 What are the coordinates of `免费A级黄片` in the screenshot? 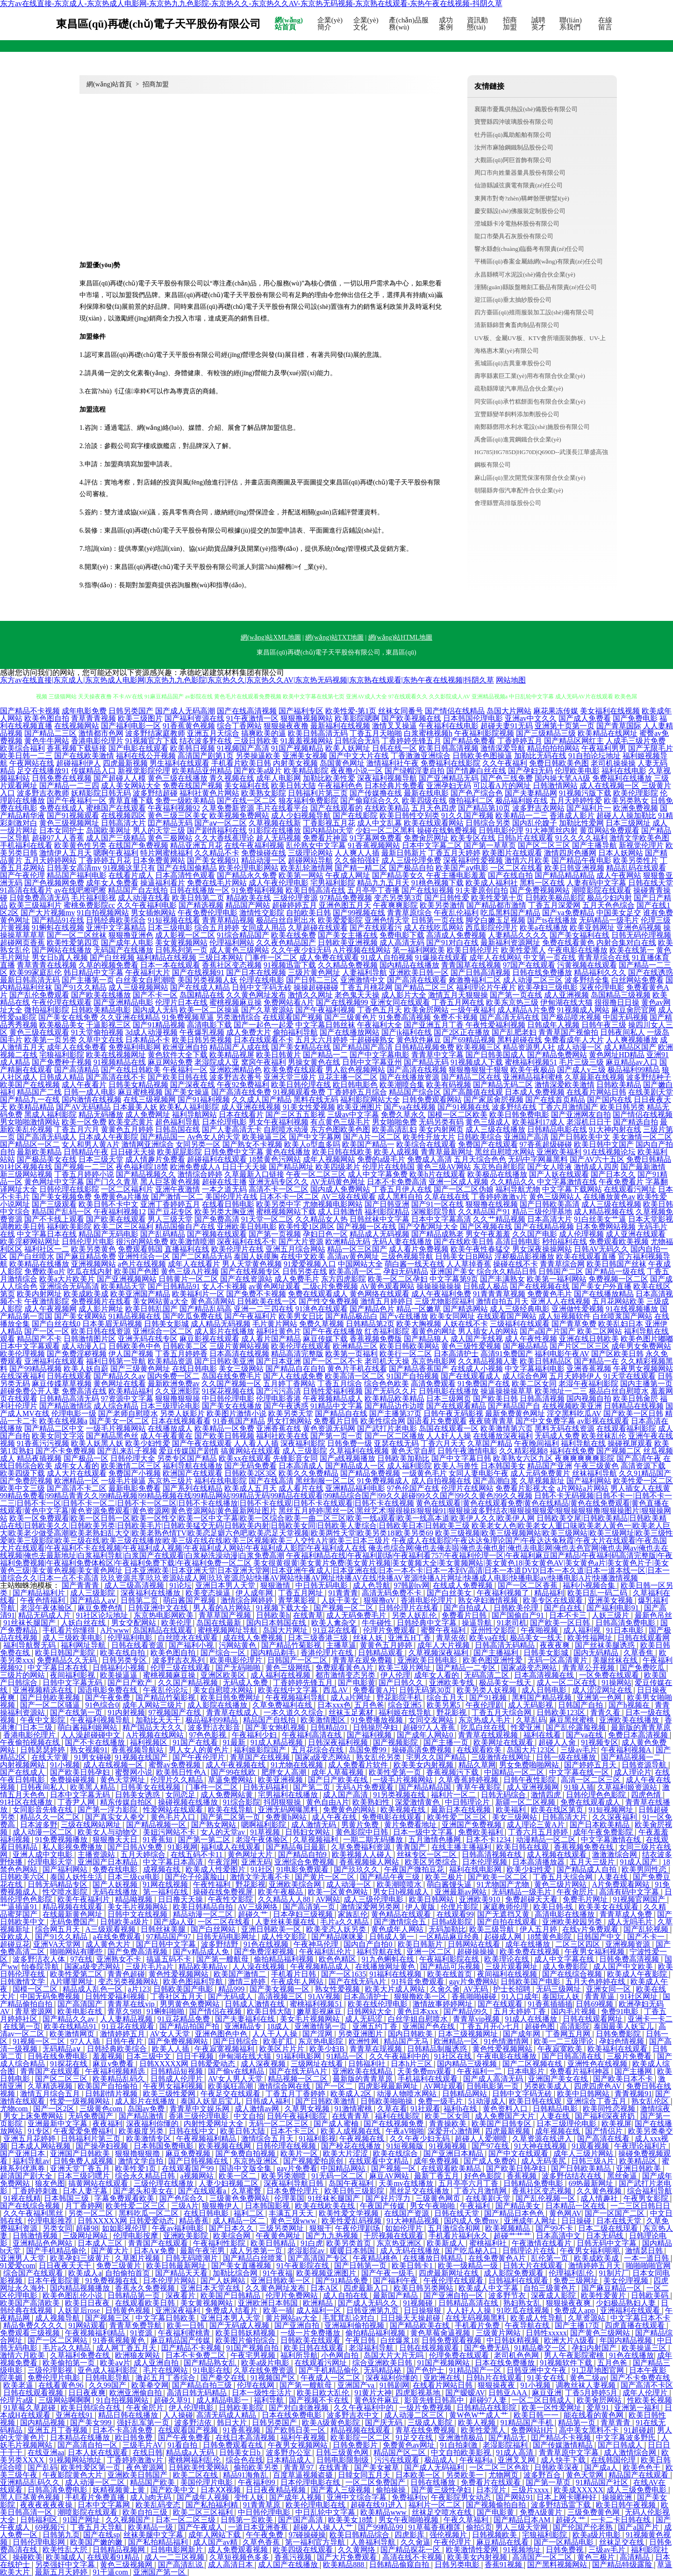 It's located at (542, 2512).